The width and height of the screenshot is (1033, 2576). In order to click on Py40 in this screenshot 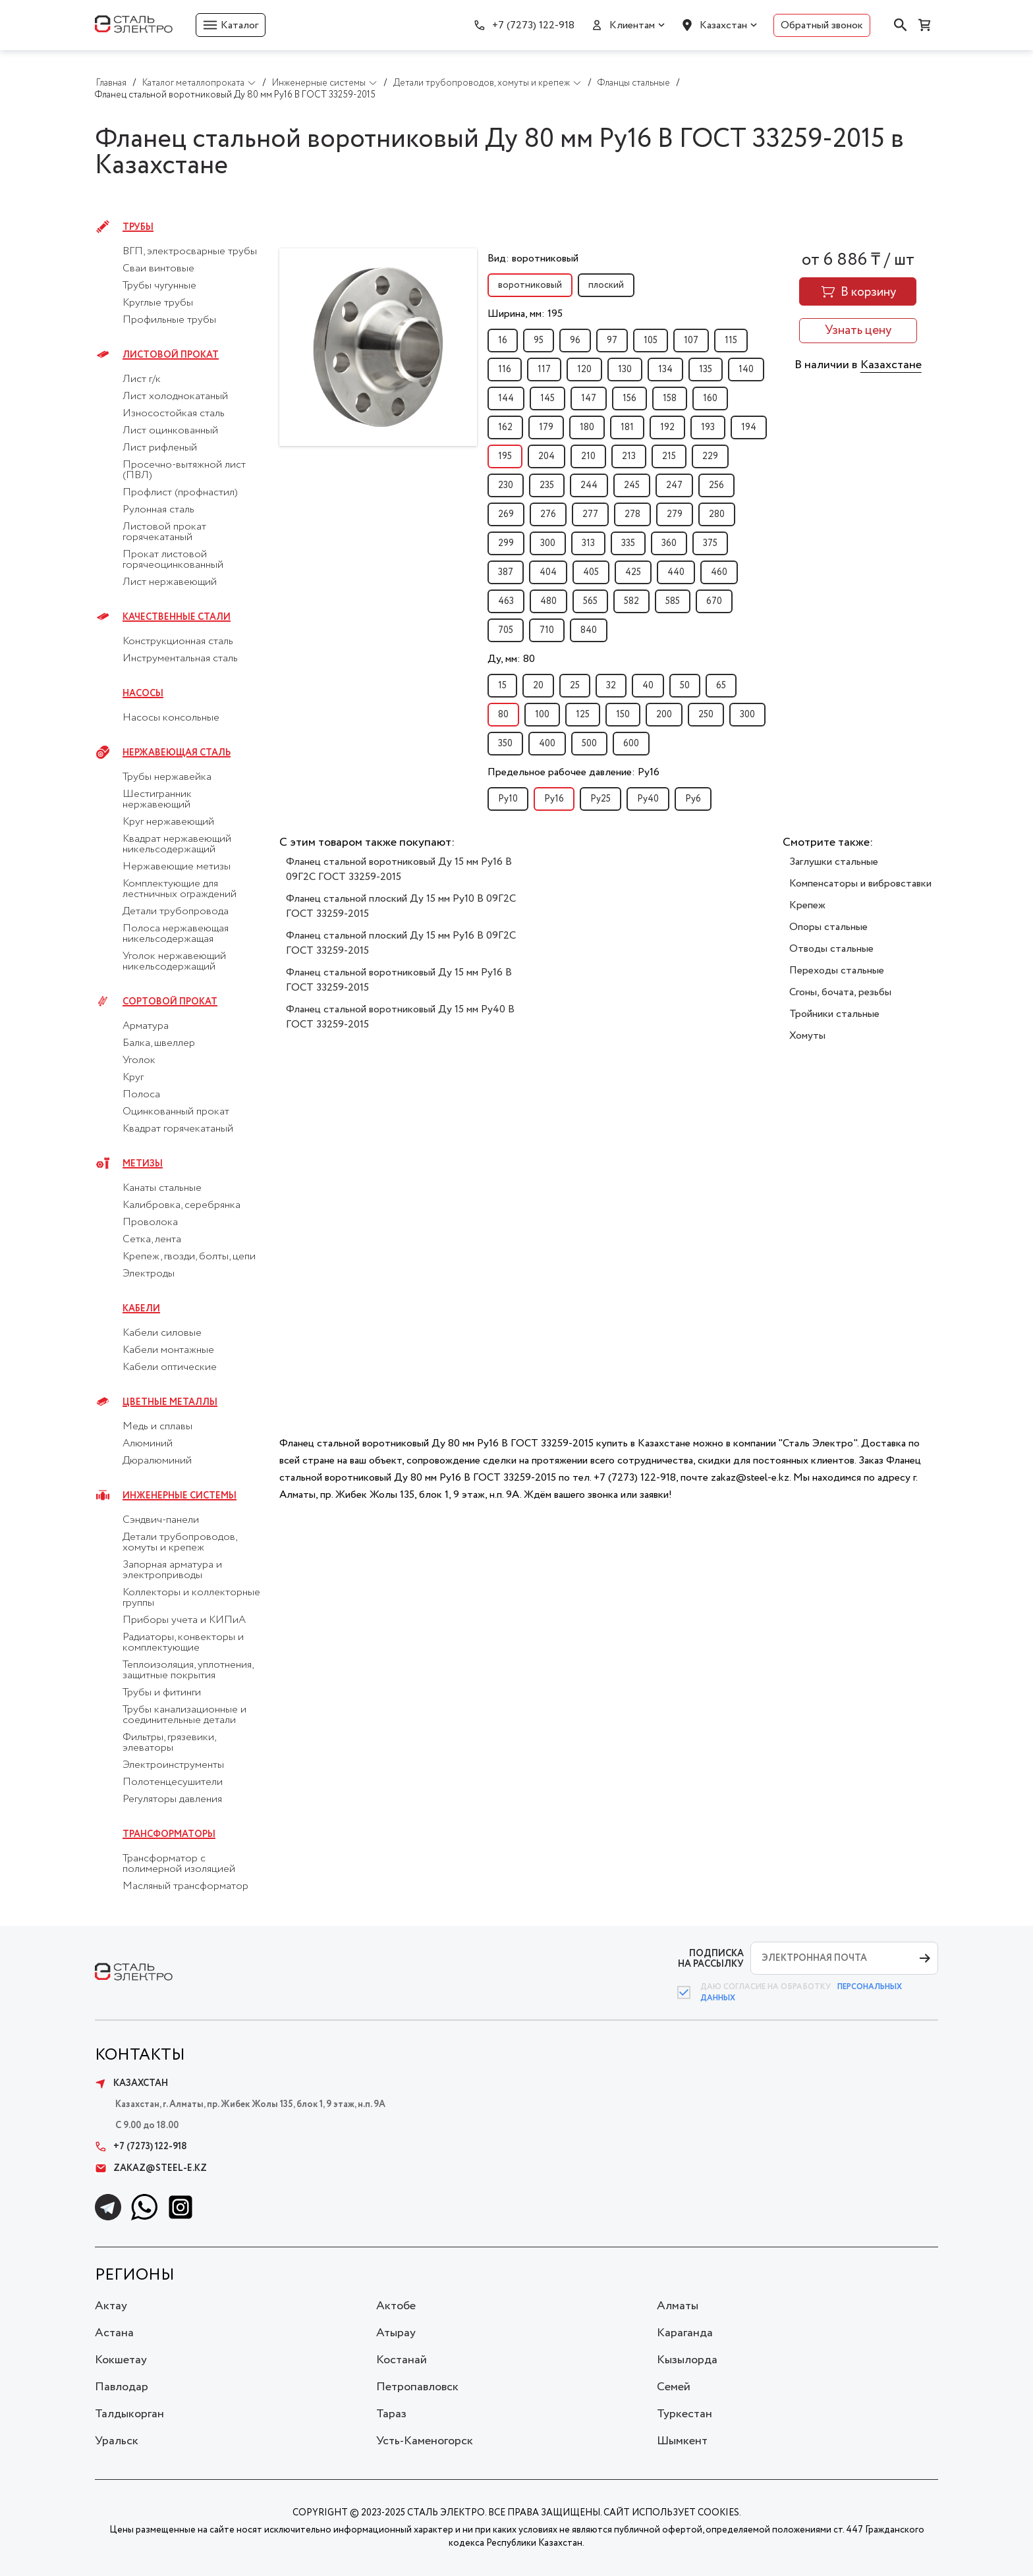, I will do `click(648, 799)`.